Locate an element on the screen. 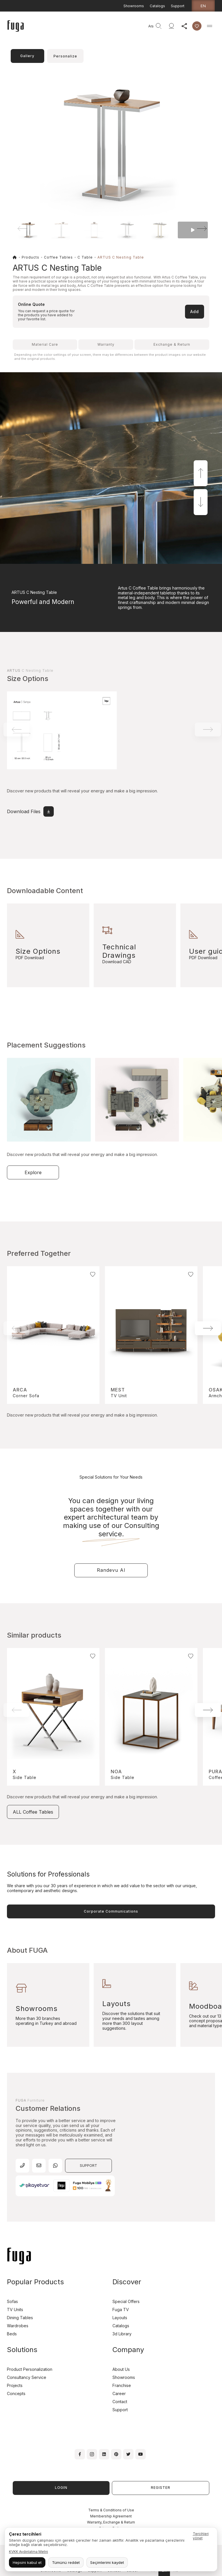  Showrooms is located at coordinates (133, 6).